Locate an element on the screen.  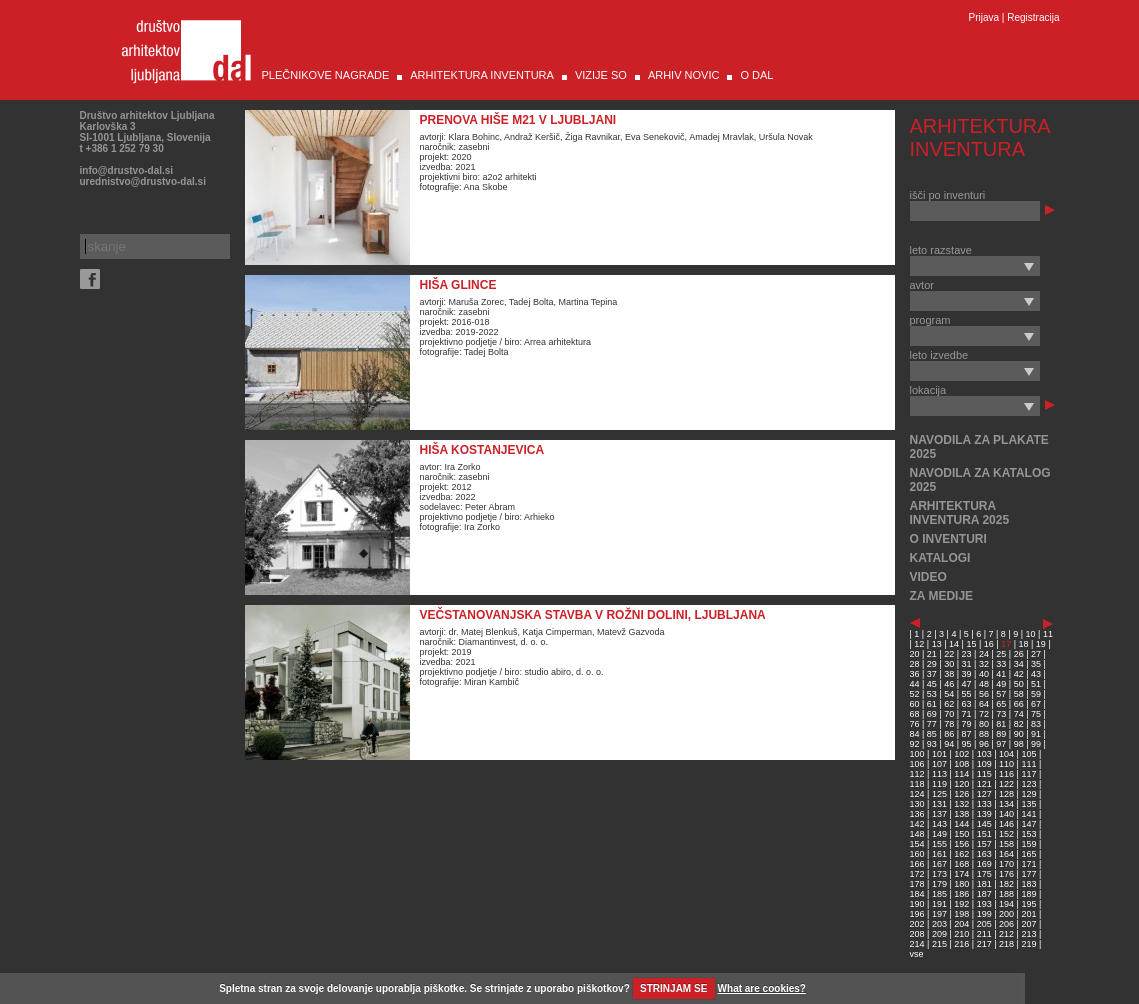
165 is located at coordinates (1028, 854).